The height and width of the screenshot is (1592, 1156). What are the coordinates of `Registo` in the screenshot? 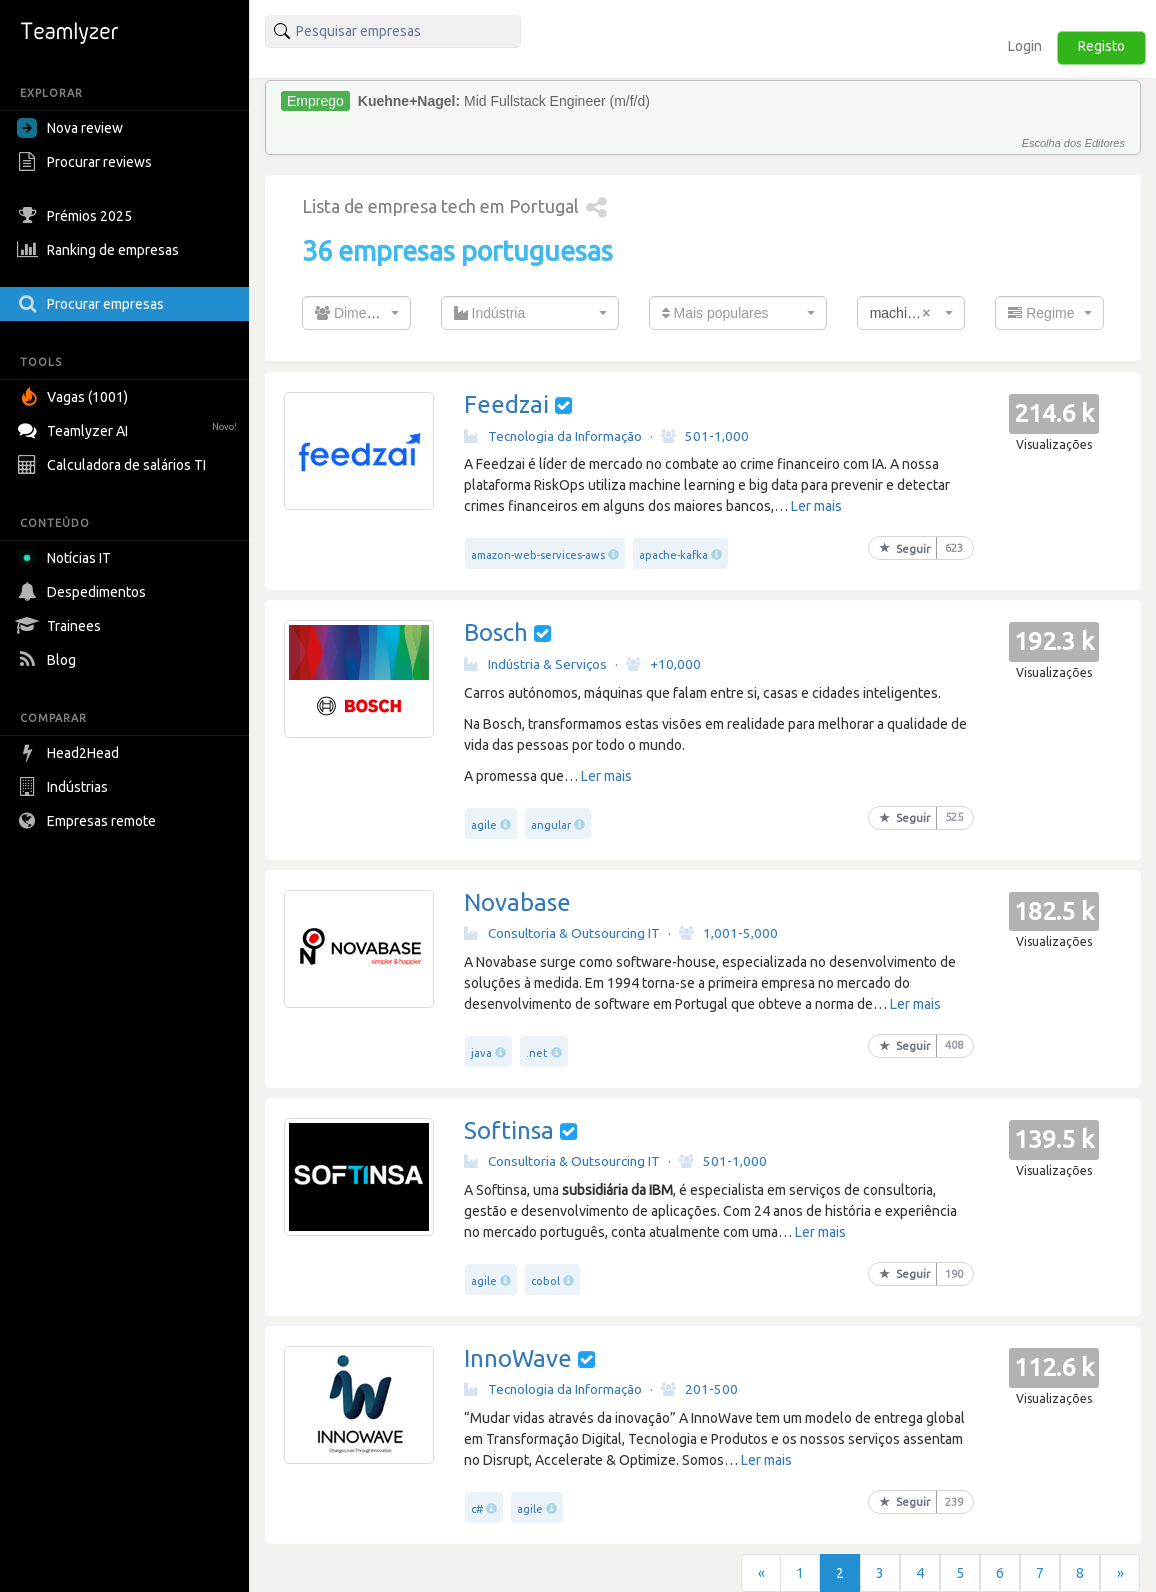 It's located at (1101, 46).